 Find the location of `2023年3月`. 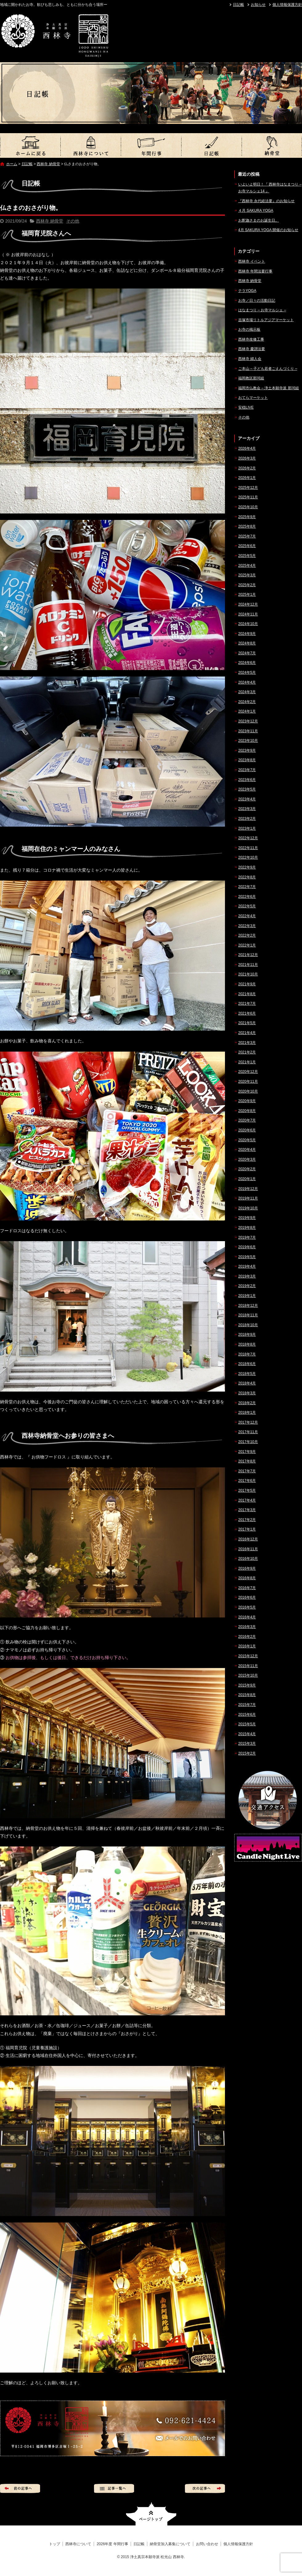

2023年3月 is located at coordinates (247, 809).